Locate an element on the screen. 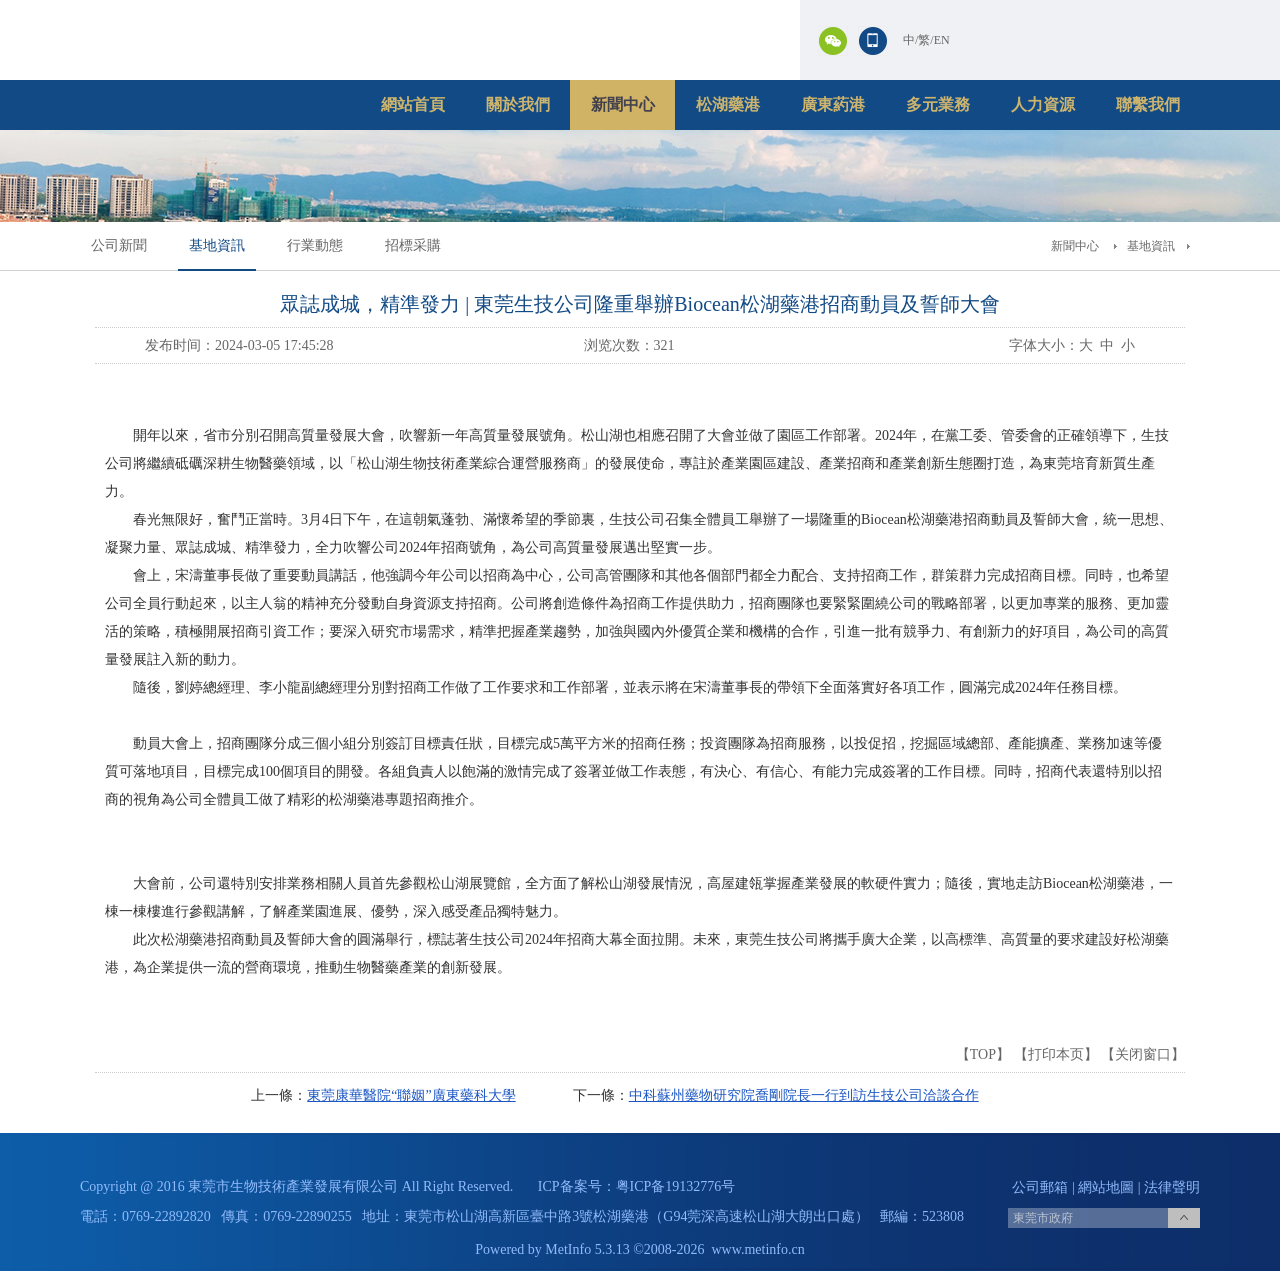  基地資訊 is located at coordinates (217, 245).